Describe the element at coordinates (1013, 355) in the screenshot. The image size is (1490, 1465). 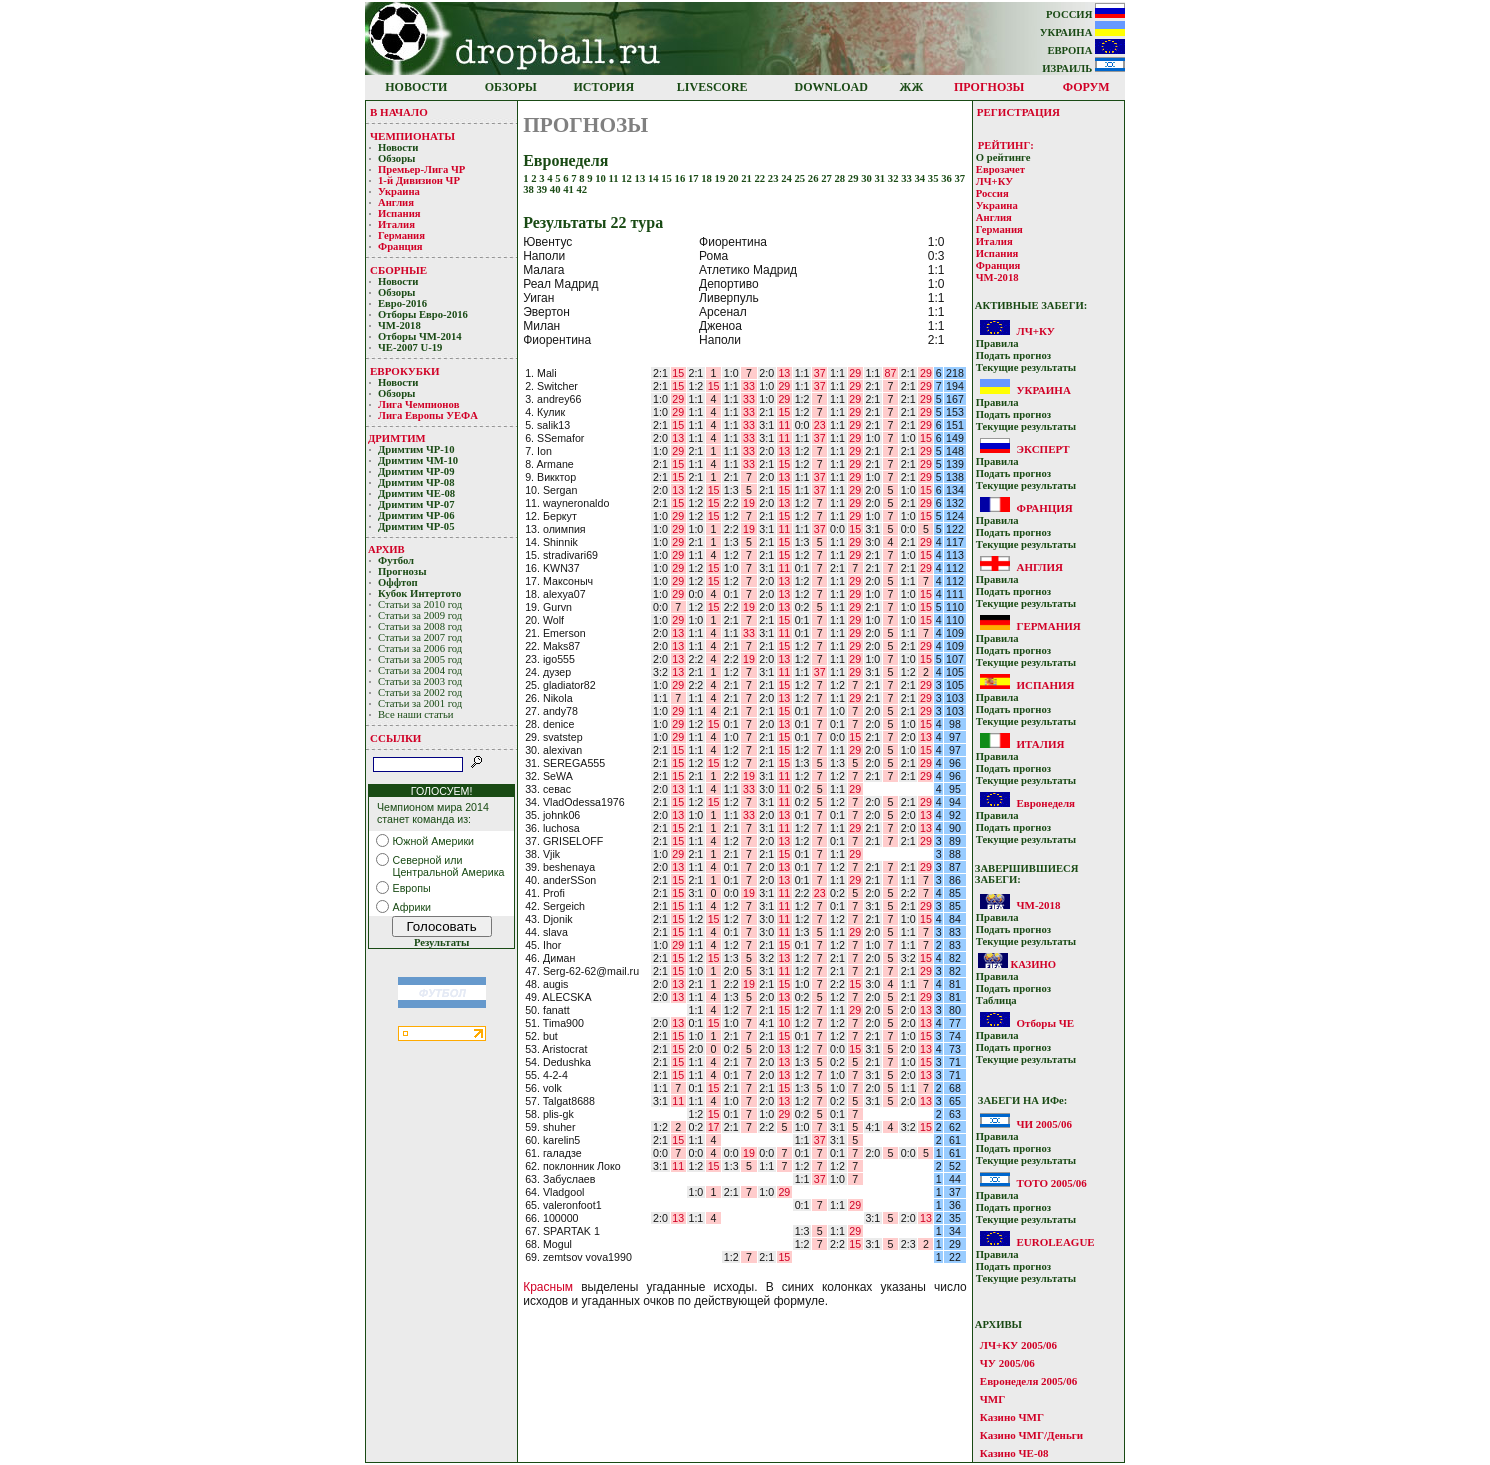
I see `Подать прoгнoз` at that location.